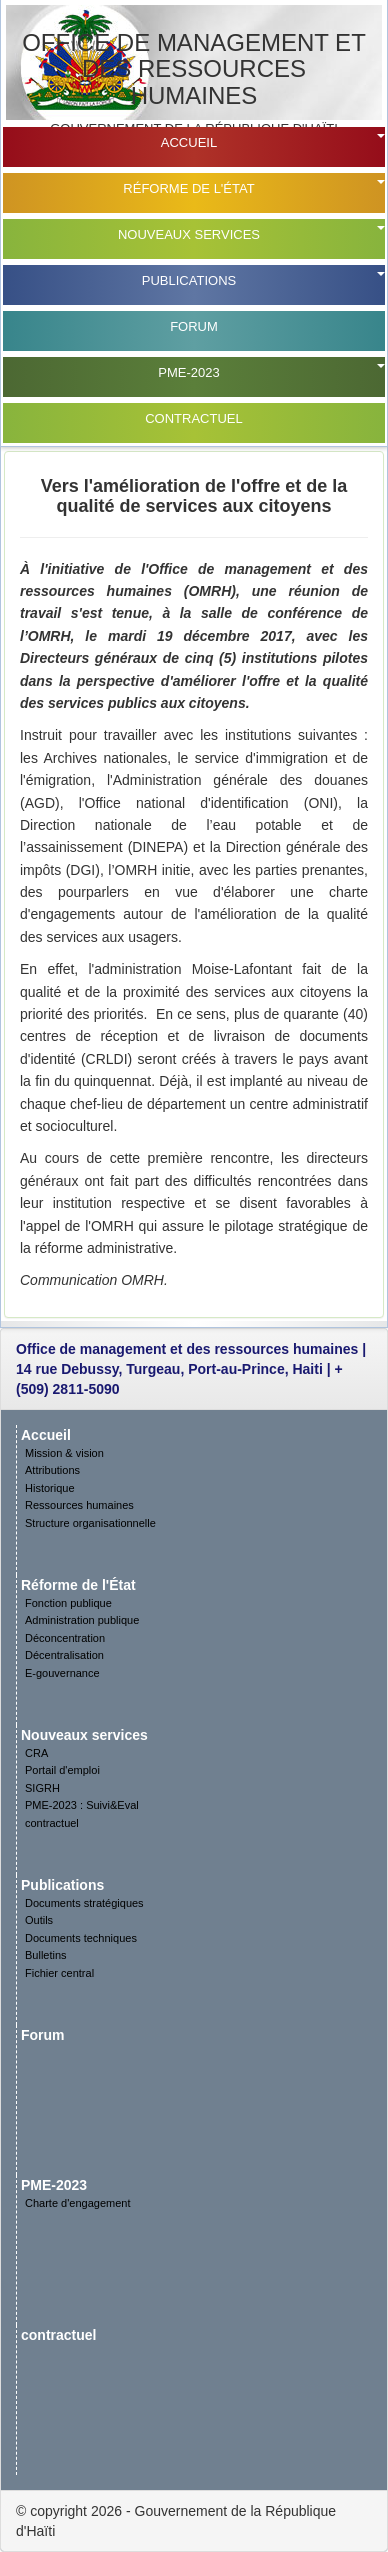  What do you see at coordinates (52, 1470) in the screenshot?
I see `Attributions` at bounding box center [52, 1470].